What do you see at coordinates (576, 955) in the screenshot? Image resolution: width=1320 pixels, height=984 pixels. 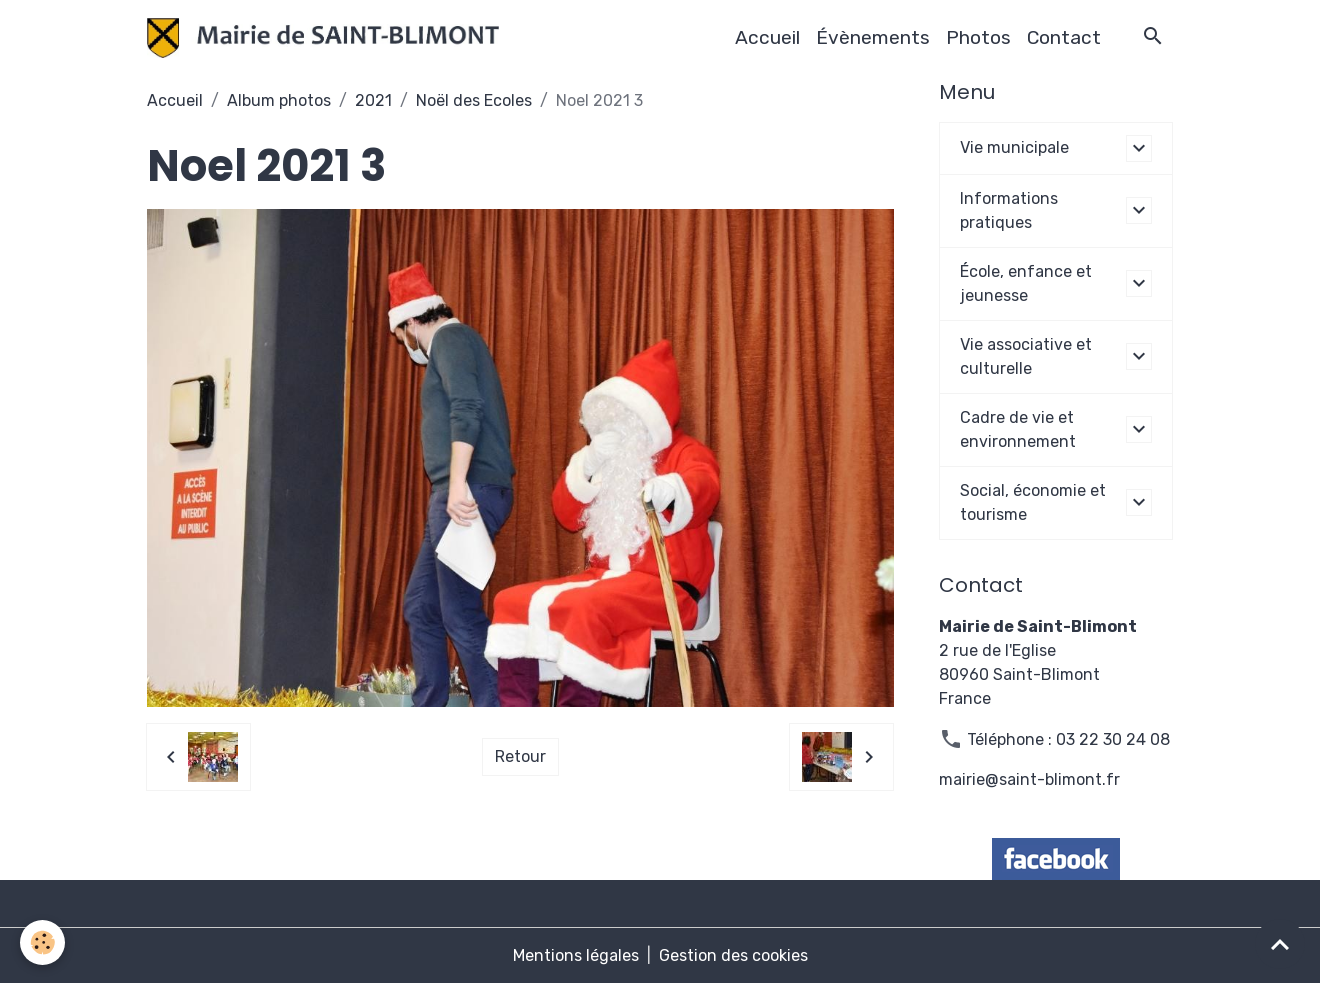 I see `Mentions légales` at bounding box center [576, 955].